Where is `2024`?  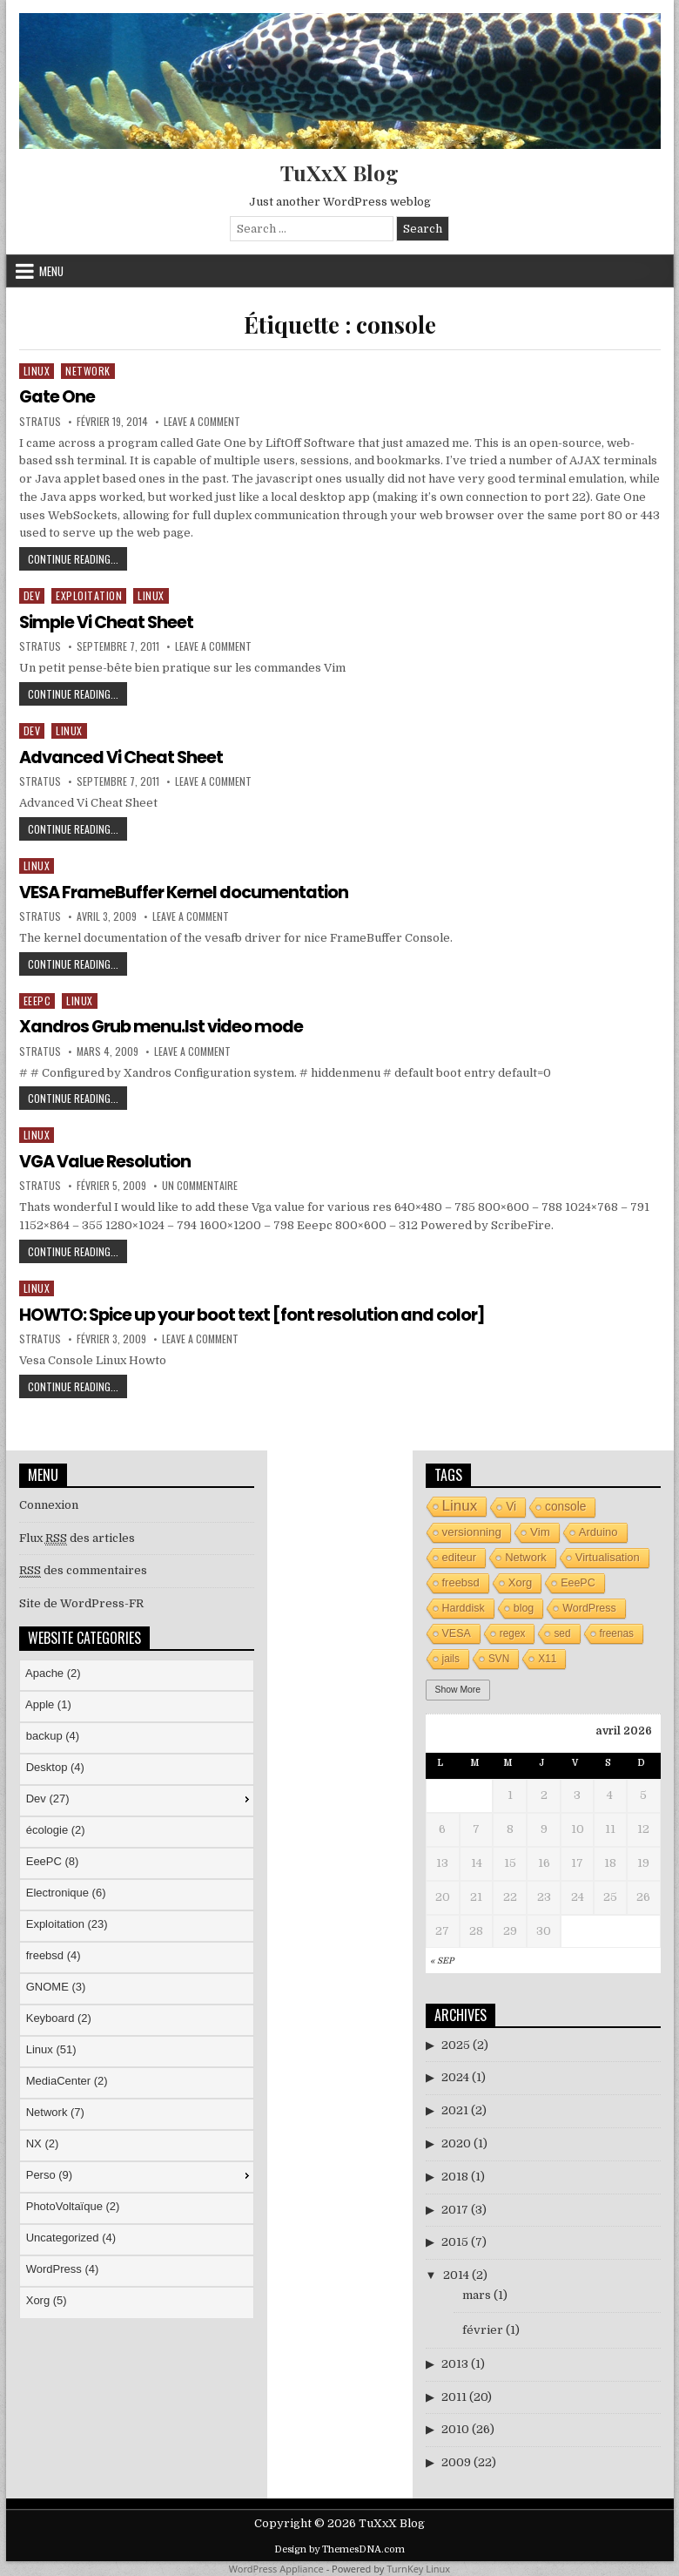
2024 is located at coordinates (455, 2076).